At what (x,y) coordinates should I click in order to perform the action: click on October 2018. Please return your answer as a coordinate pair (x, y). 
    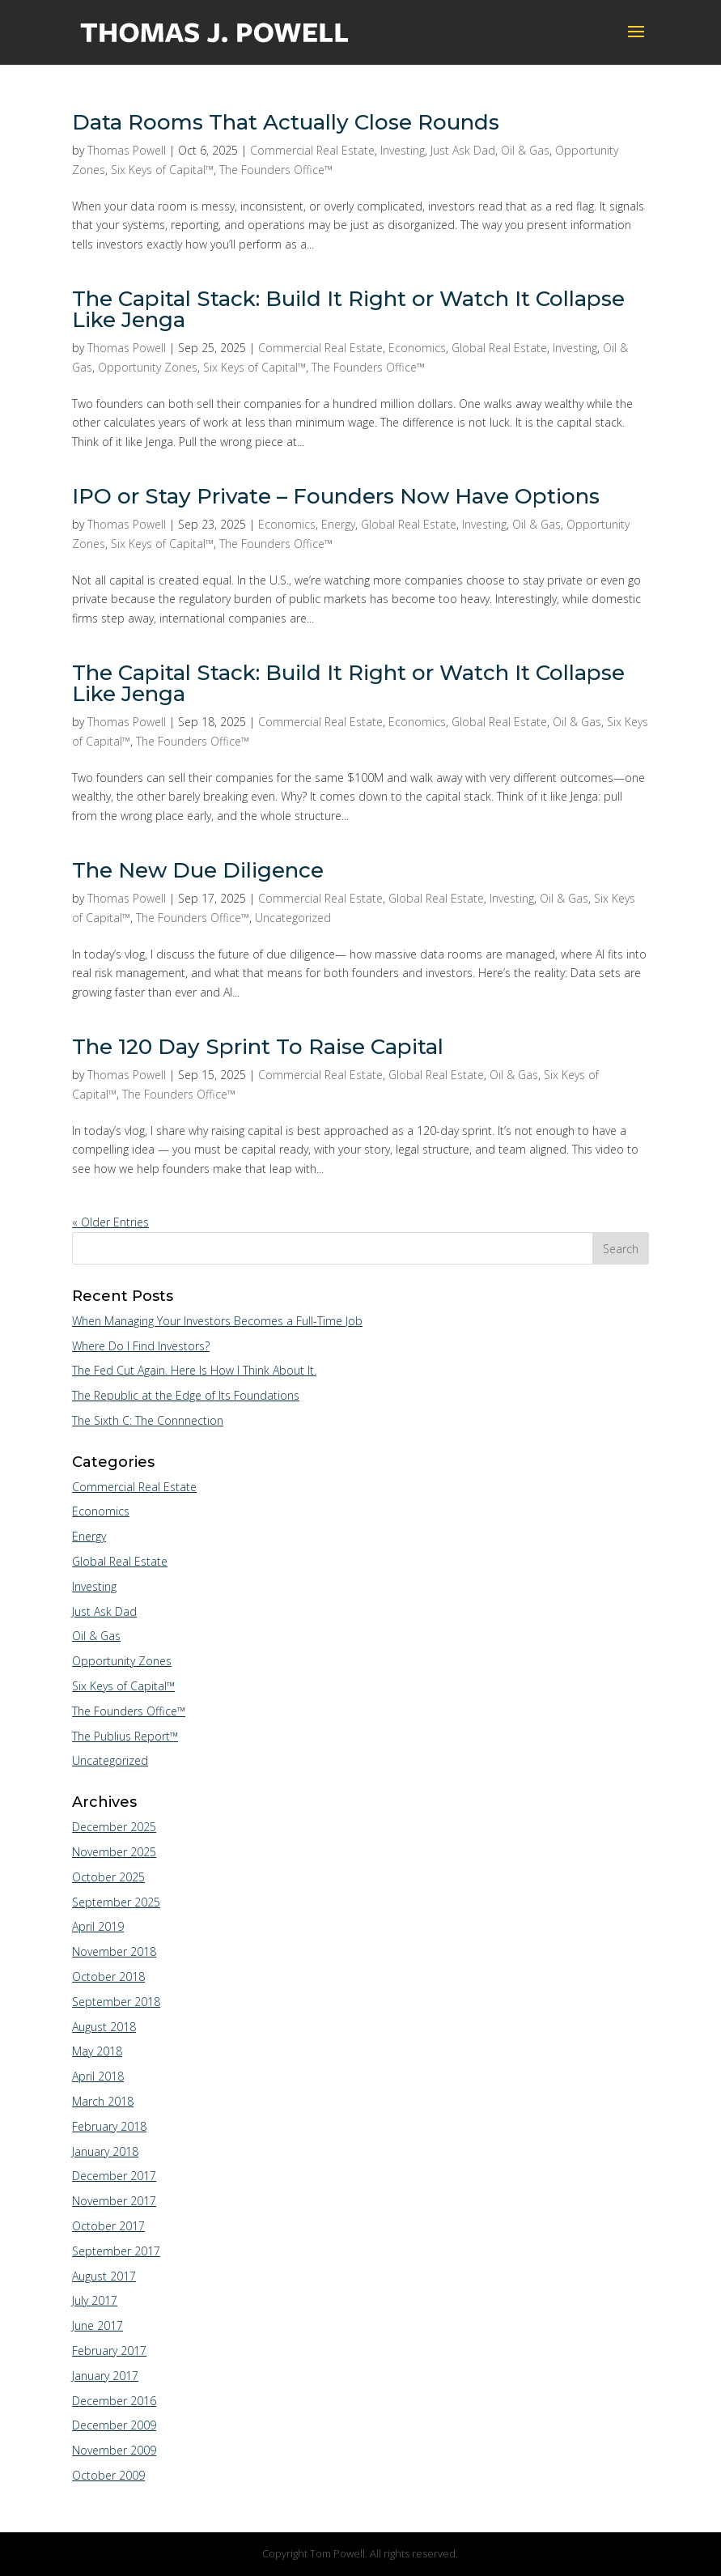
    Looking at the image, I should click on (108, 1976).